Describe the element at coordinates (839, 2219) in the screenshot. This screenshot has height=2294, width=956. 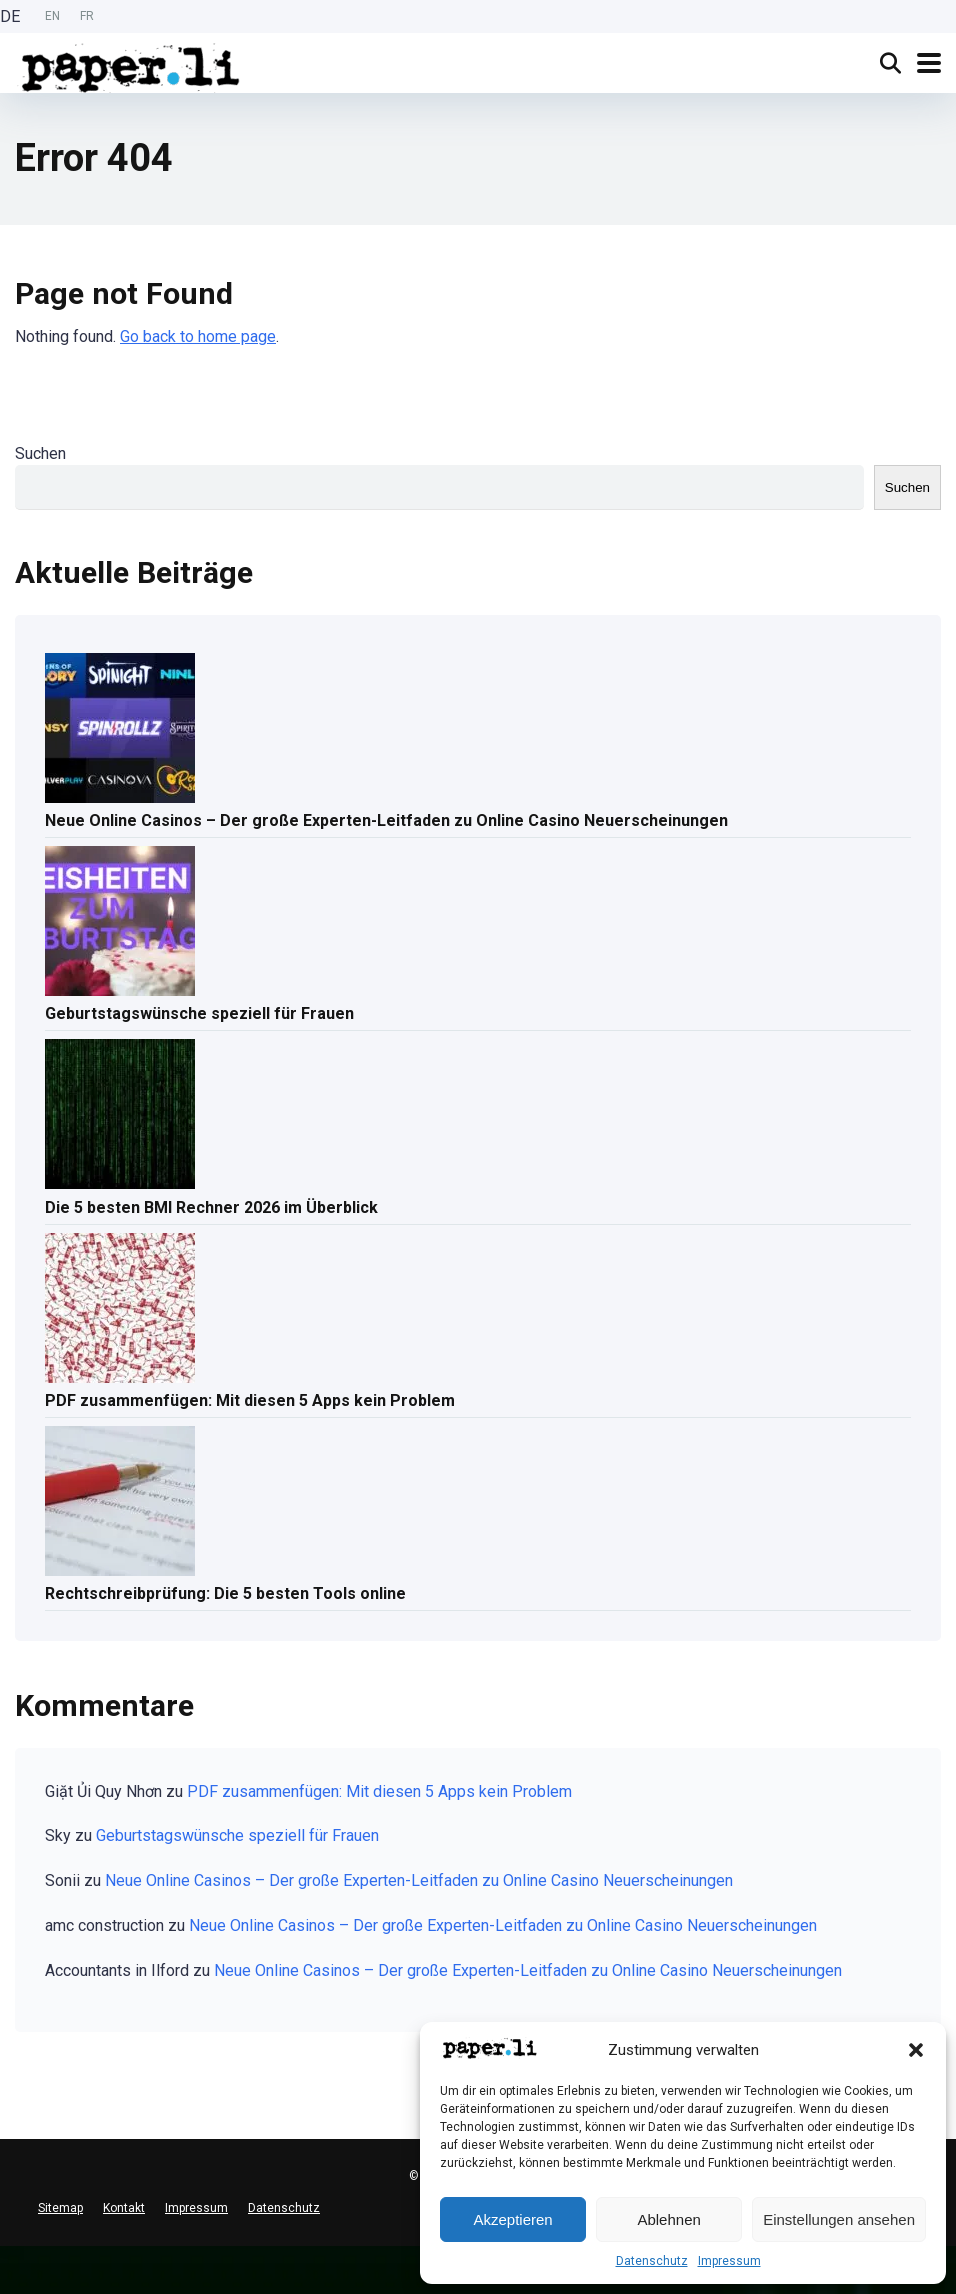
I see `Einstellungen ansehen` at that location.